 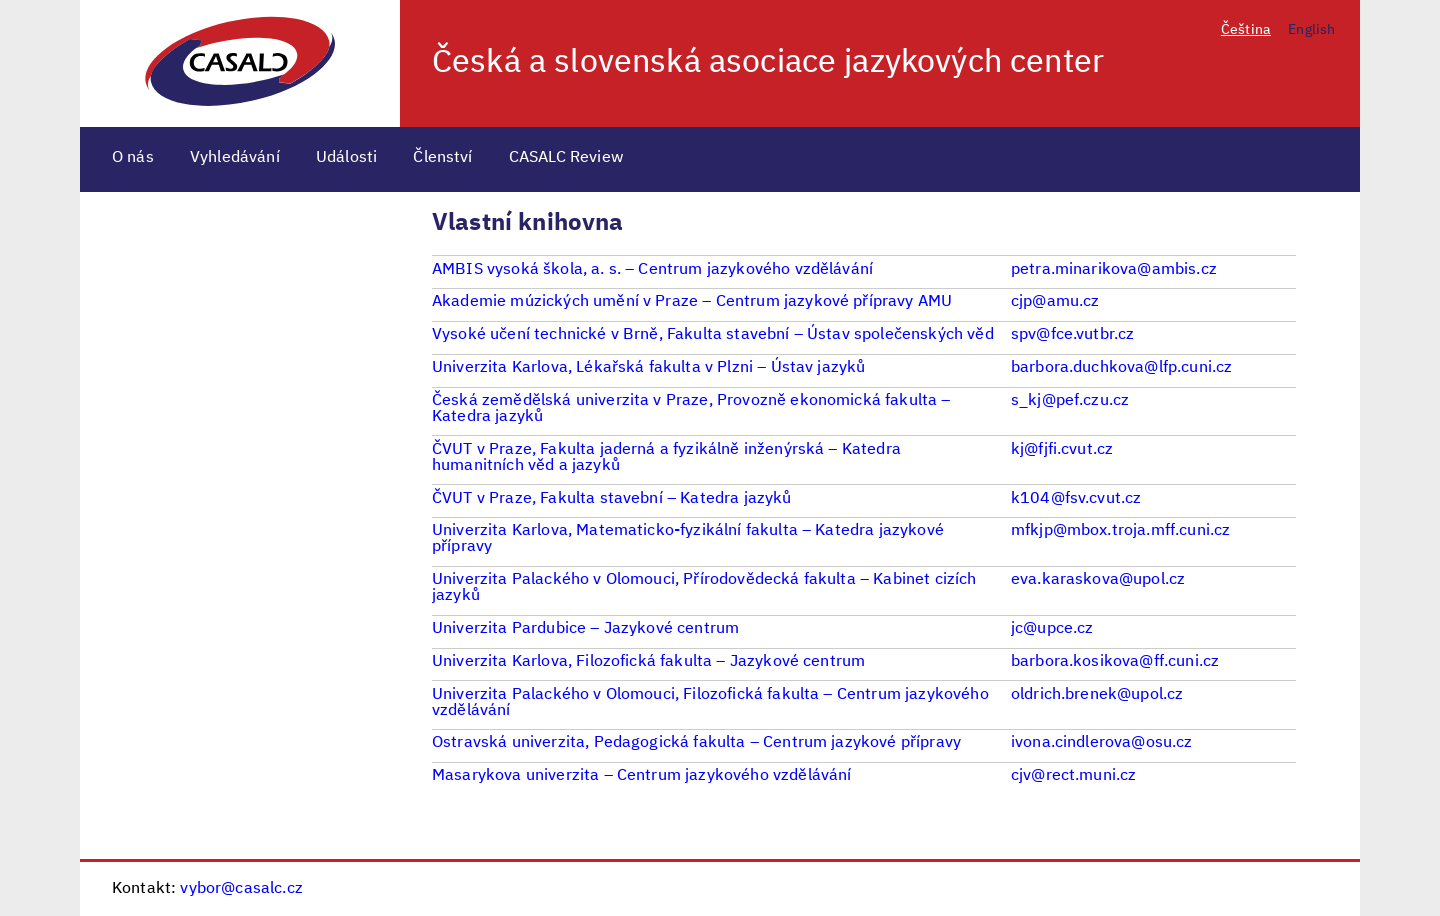 I want to click on Události, so click(x=346, y=158).